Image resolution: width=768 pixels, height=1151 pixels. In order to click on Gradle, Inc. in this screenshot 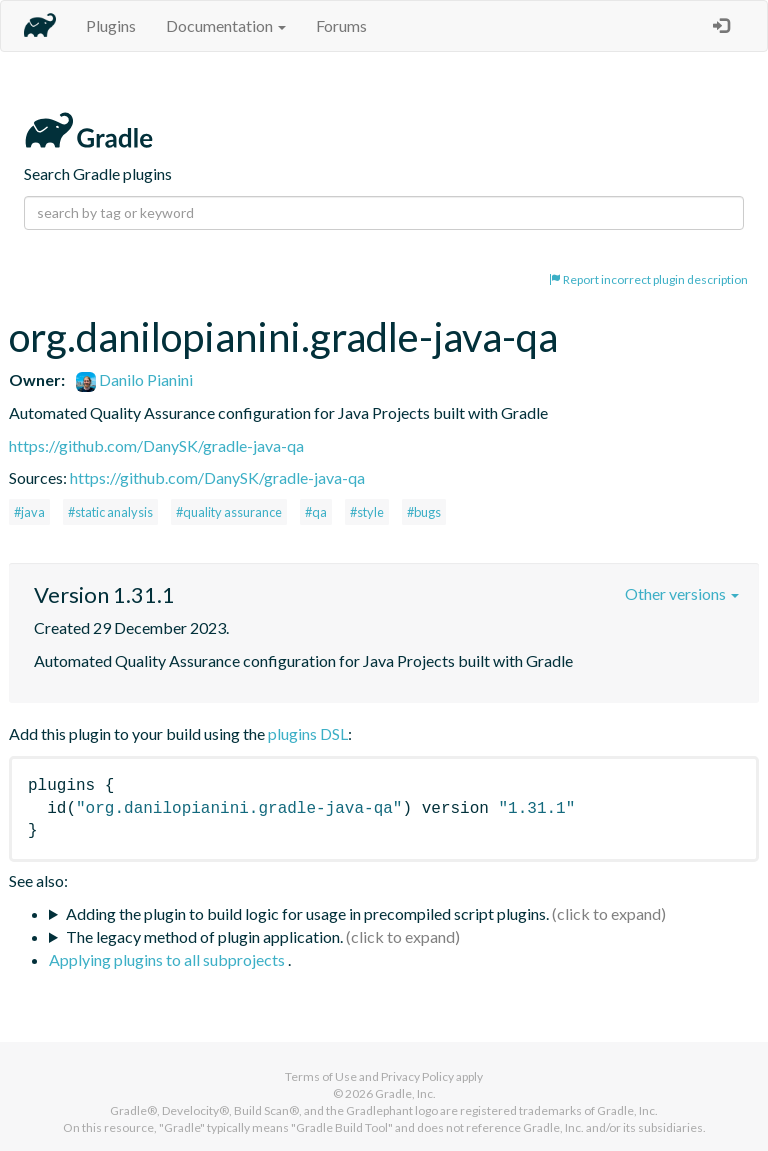, I will do `click(405, 1093)`.